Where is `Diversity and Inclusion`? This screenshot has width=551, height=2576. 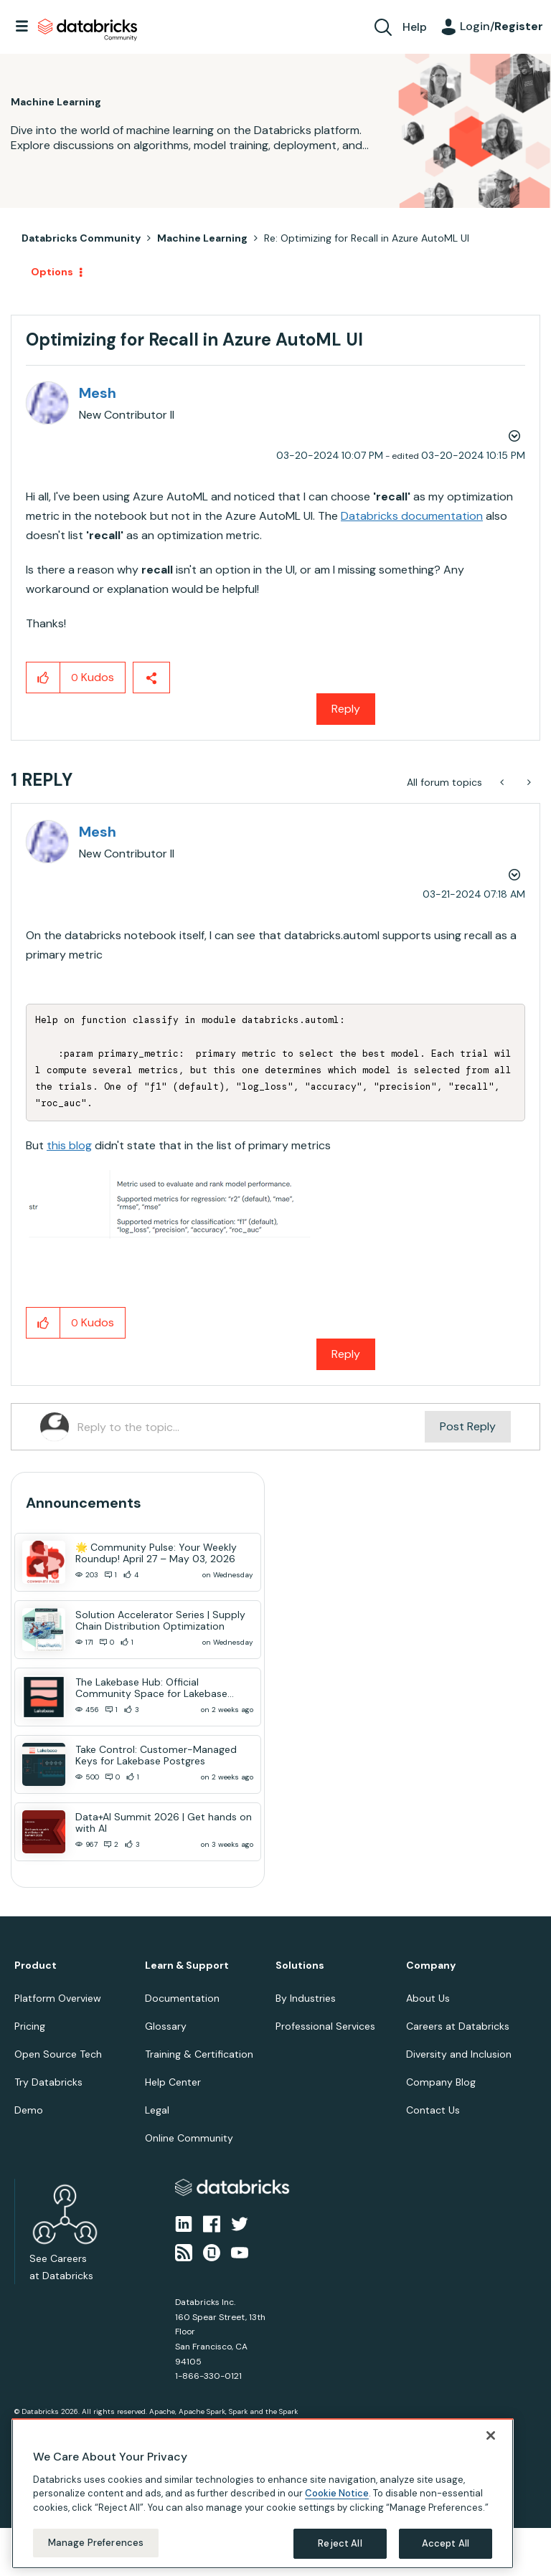 Diversity and Inclusion is located at coordinates (459, 2054).